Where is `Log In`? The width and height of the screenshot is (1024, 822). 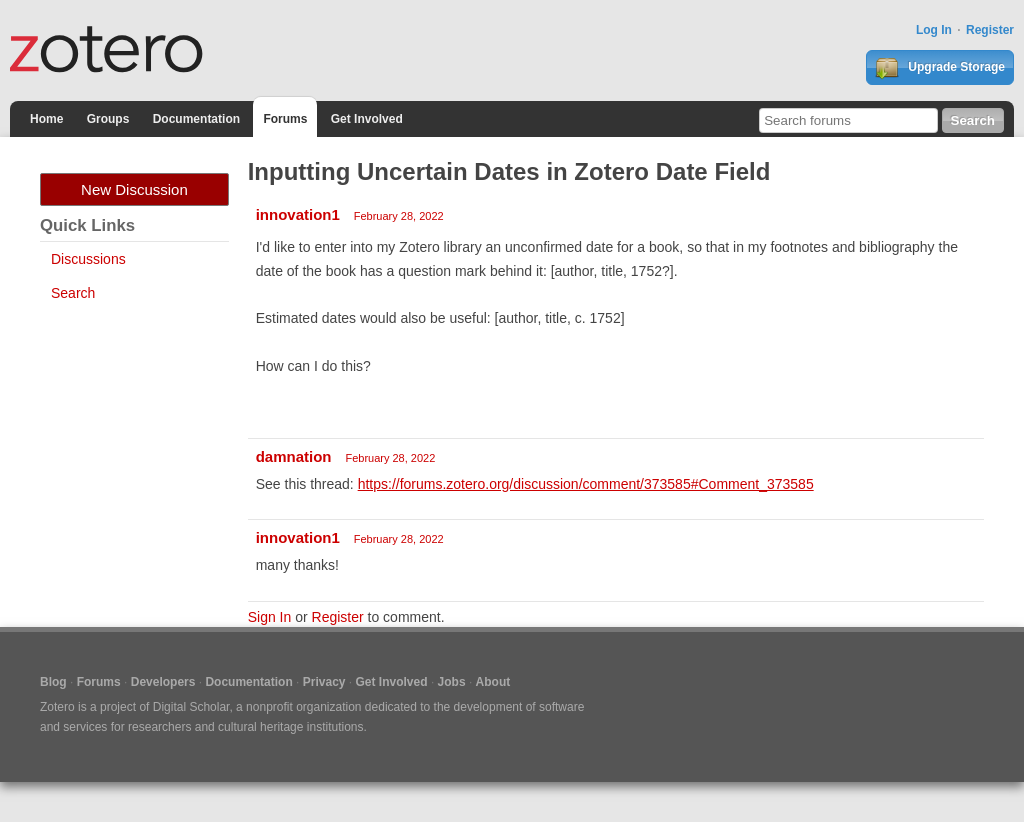 Log In is located at coordinates (934, 30).